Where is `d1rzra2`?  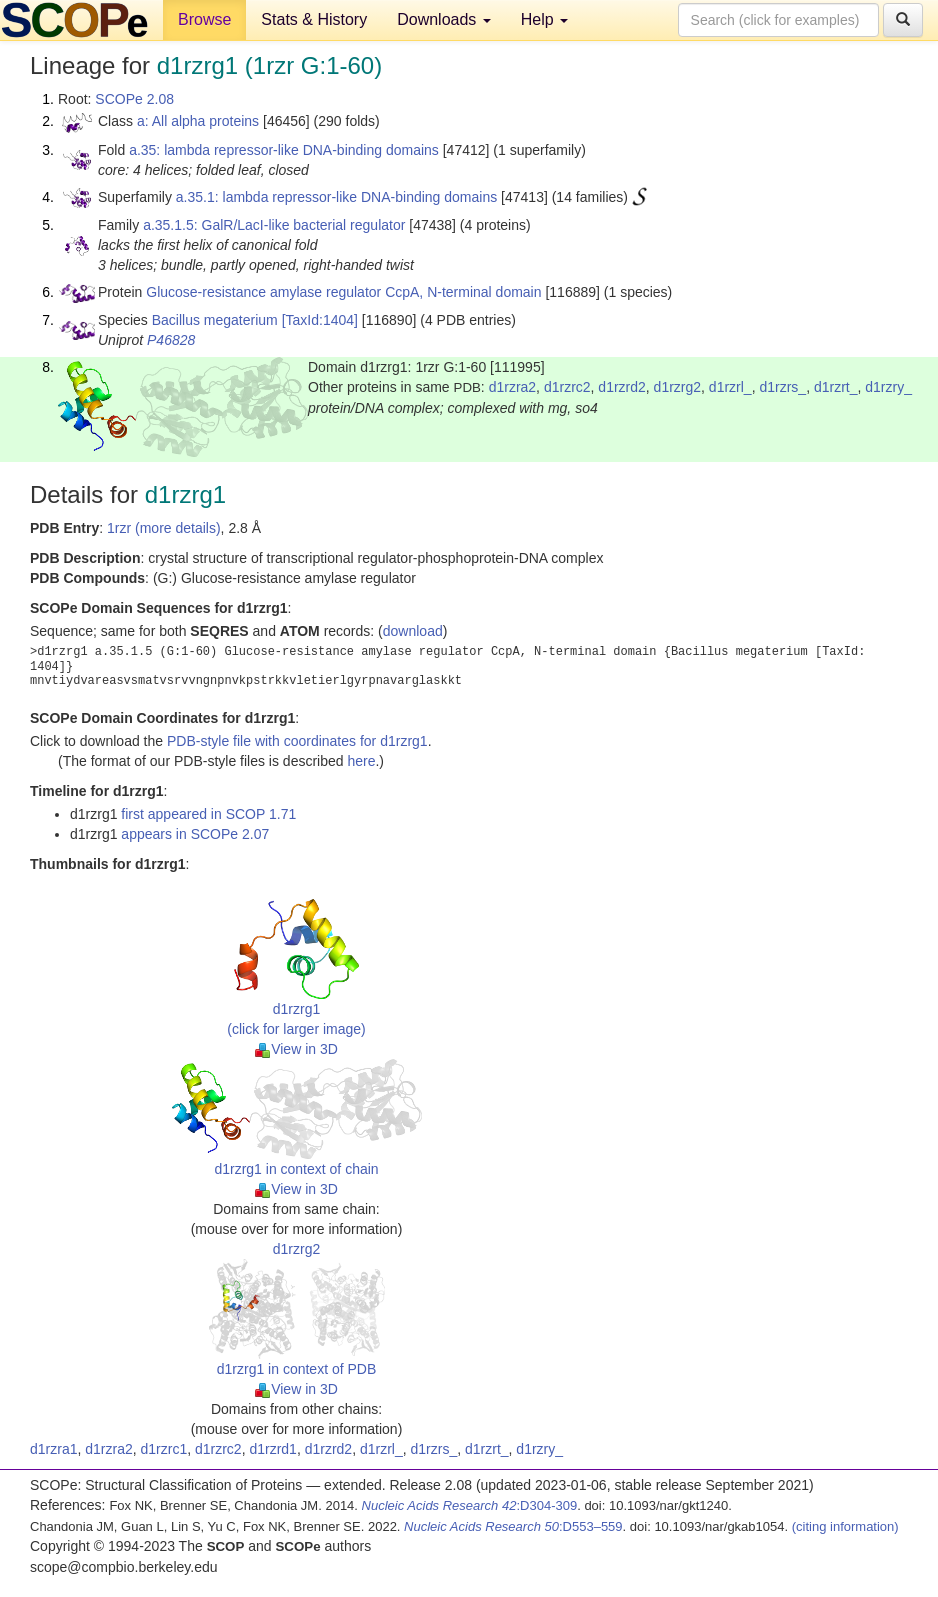 d1rzra2 is located at coordinates (512, 387).